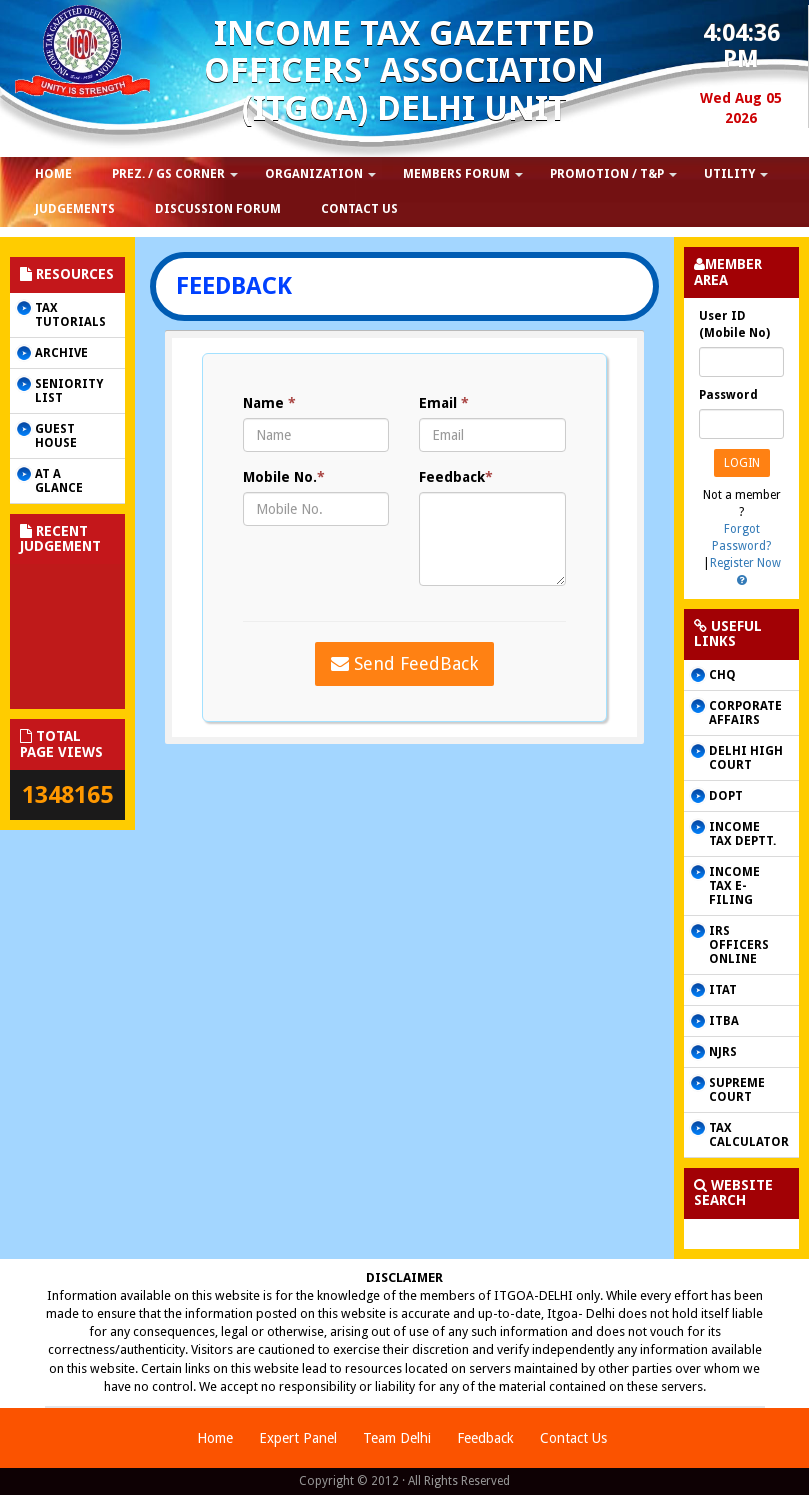 The width and height of the screenshot is (809, 1495). Describe the element at coordinates (456, 174) in the screenshot. I see `Members Forum` at that location.